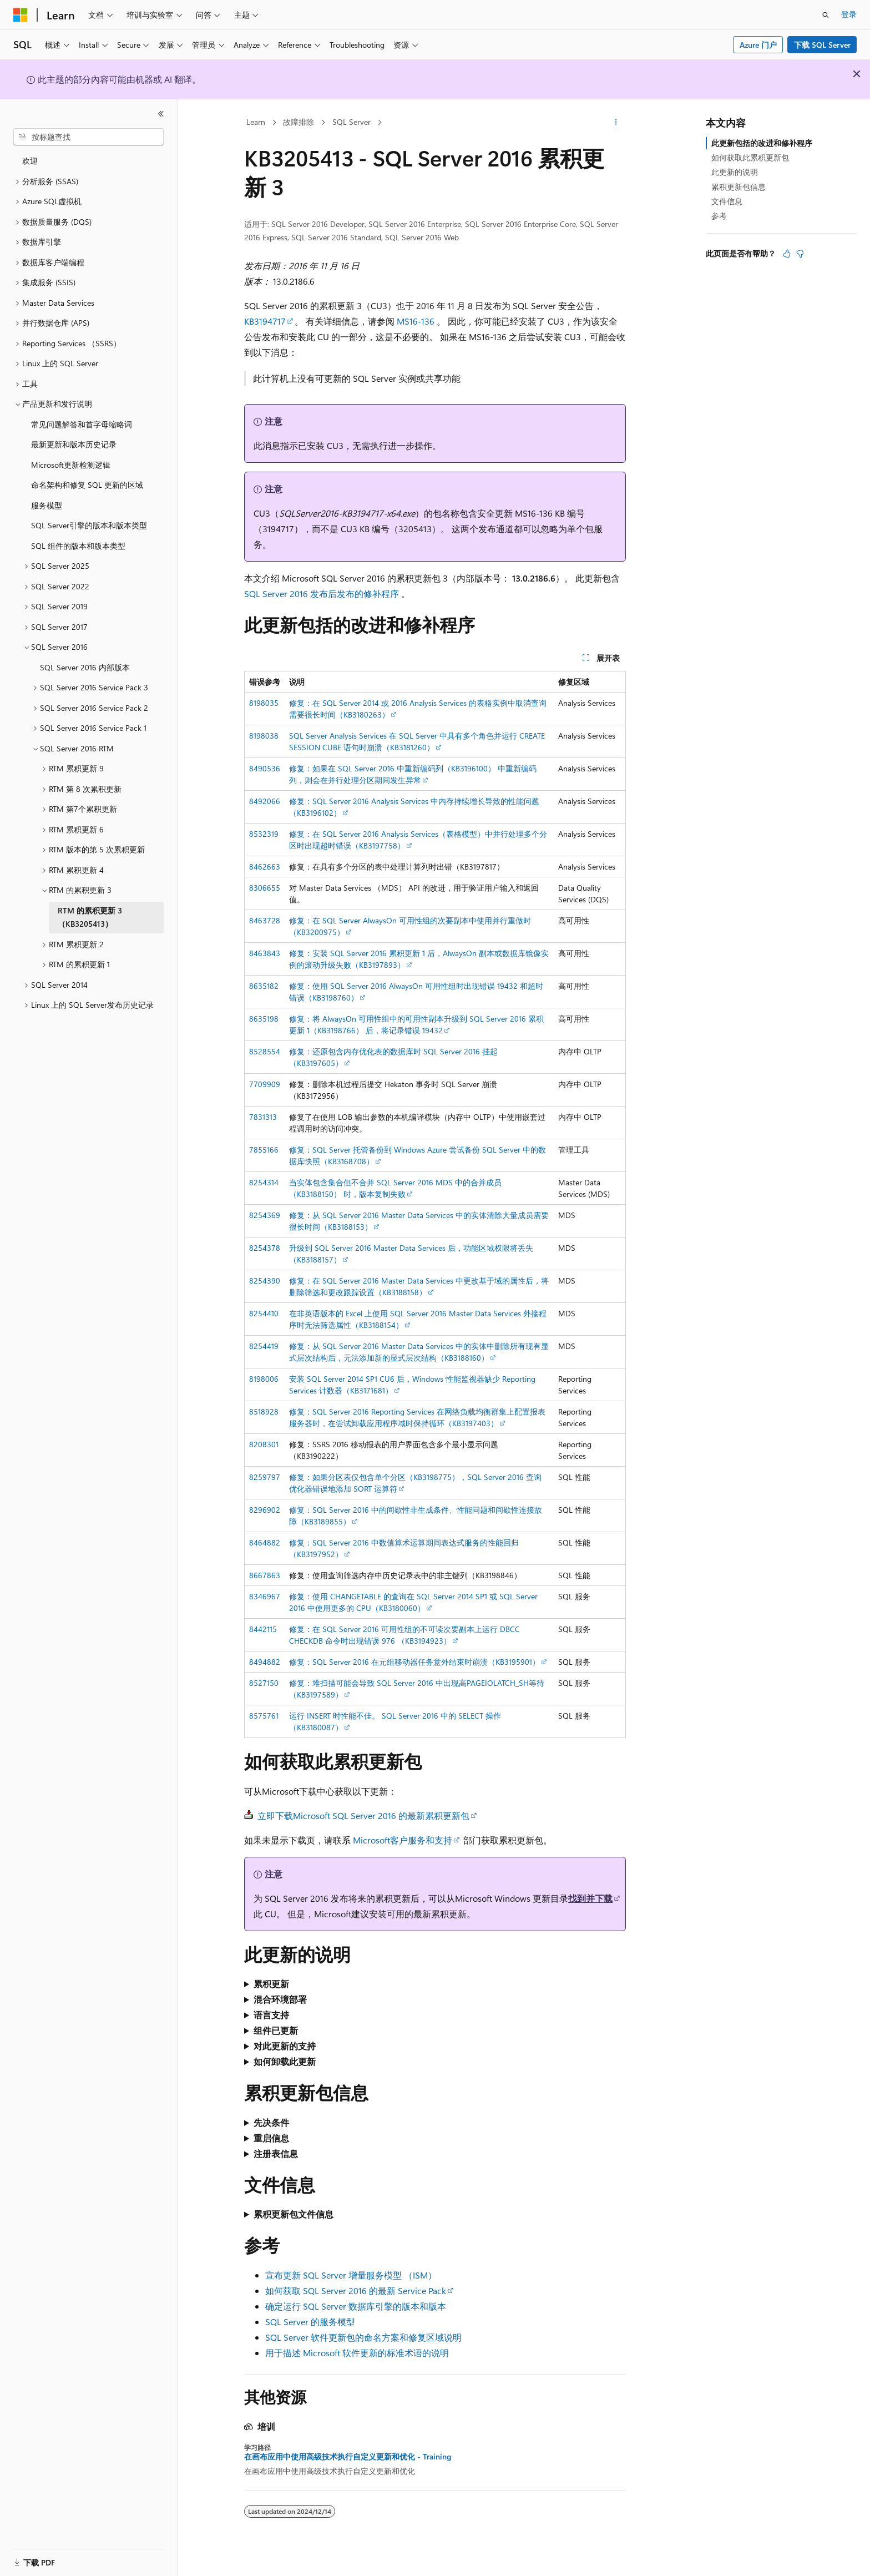 Image resolution: width=870 pixels, height=2576 pixels. Describe the element at coordinates (74, 444) in the screenshot. I see `最新更新和版本历史记录 [treeitem]` at that location.